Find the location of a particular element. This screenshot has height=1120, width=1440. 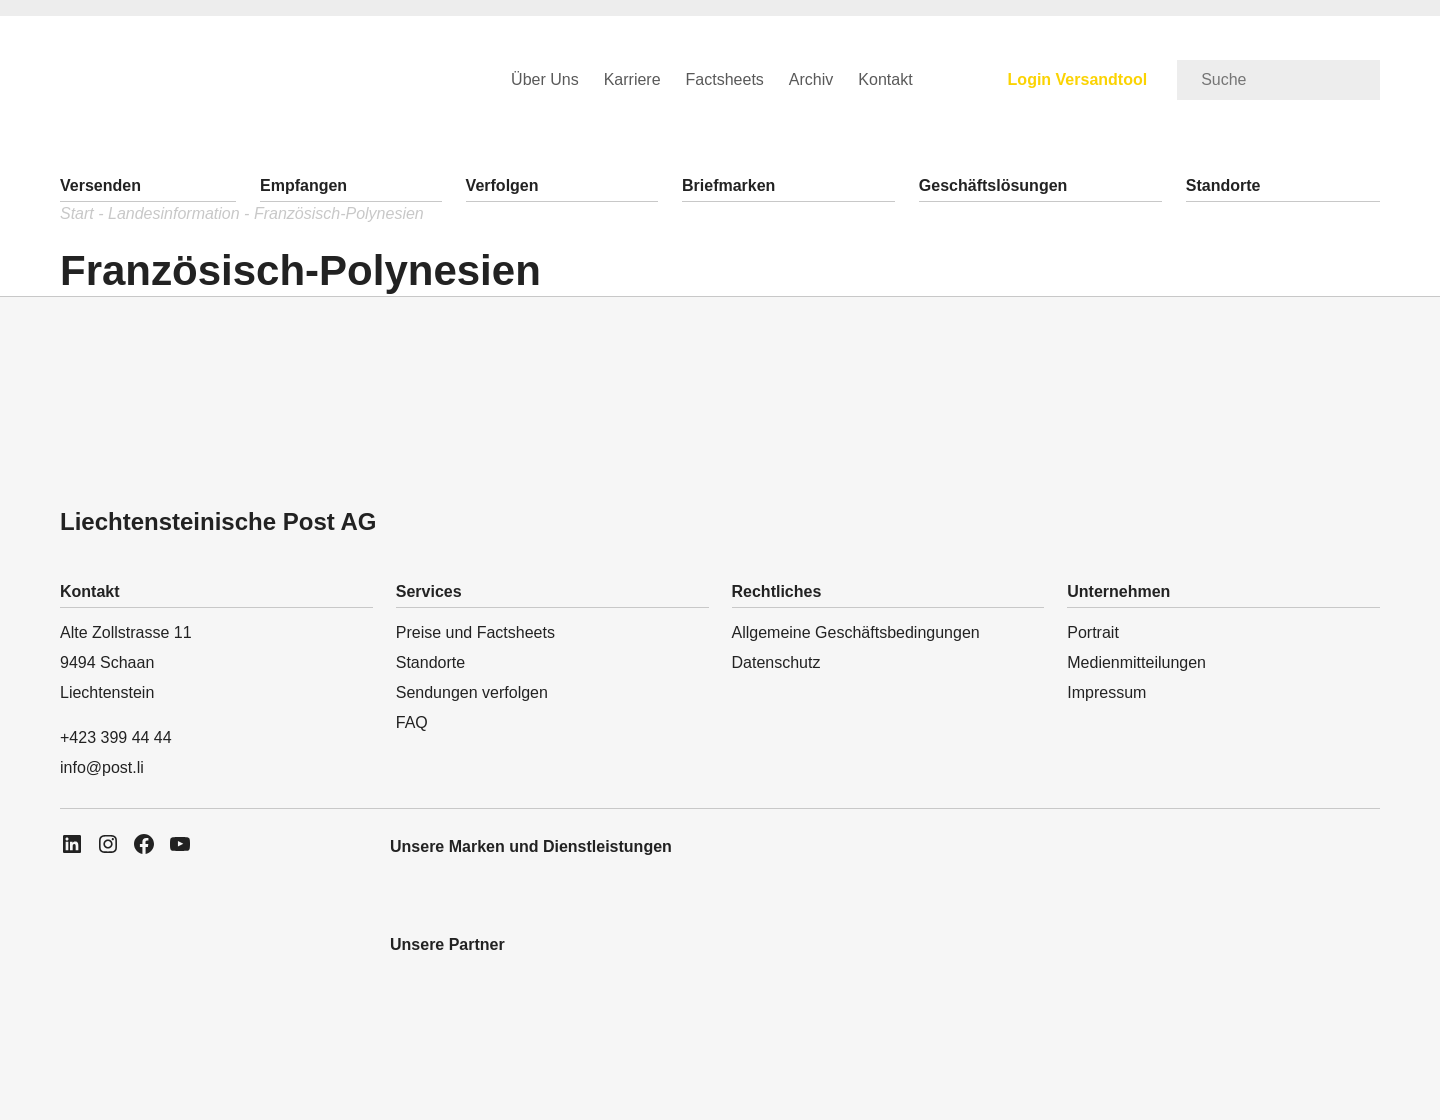

Standorte is located at coordinates (1223, 185).